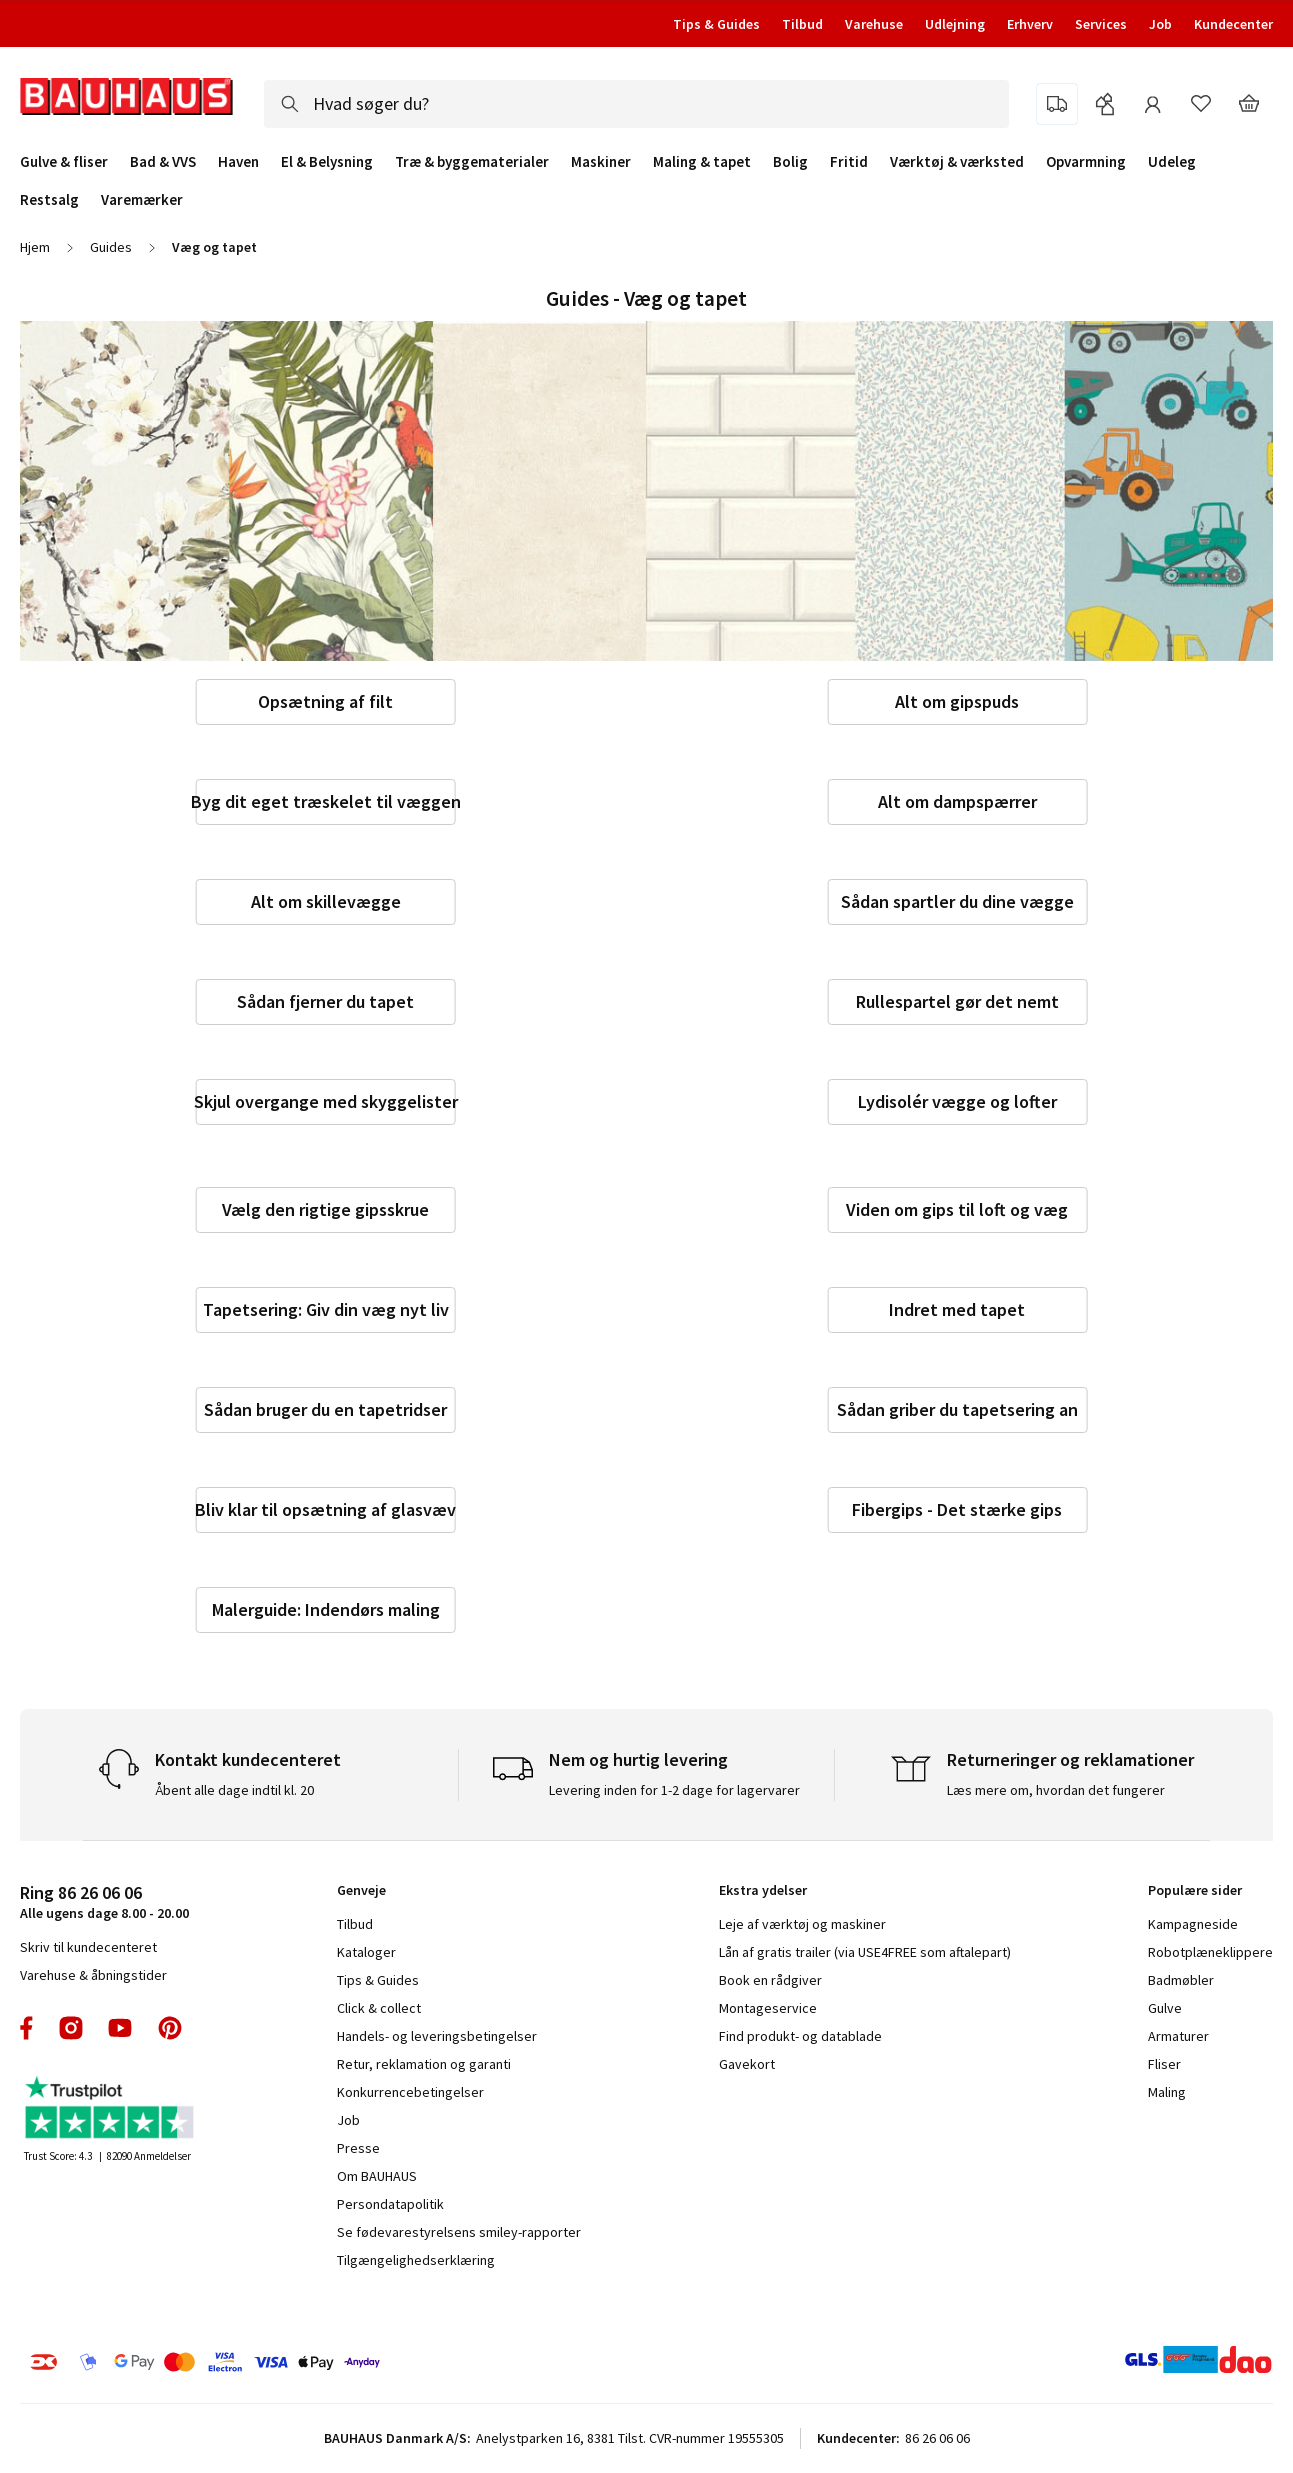 Image resolution: width=1293 pixels, height=2473 pixels. I want to click on Montageservice, so click(768, 2008).